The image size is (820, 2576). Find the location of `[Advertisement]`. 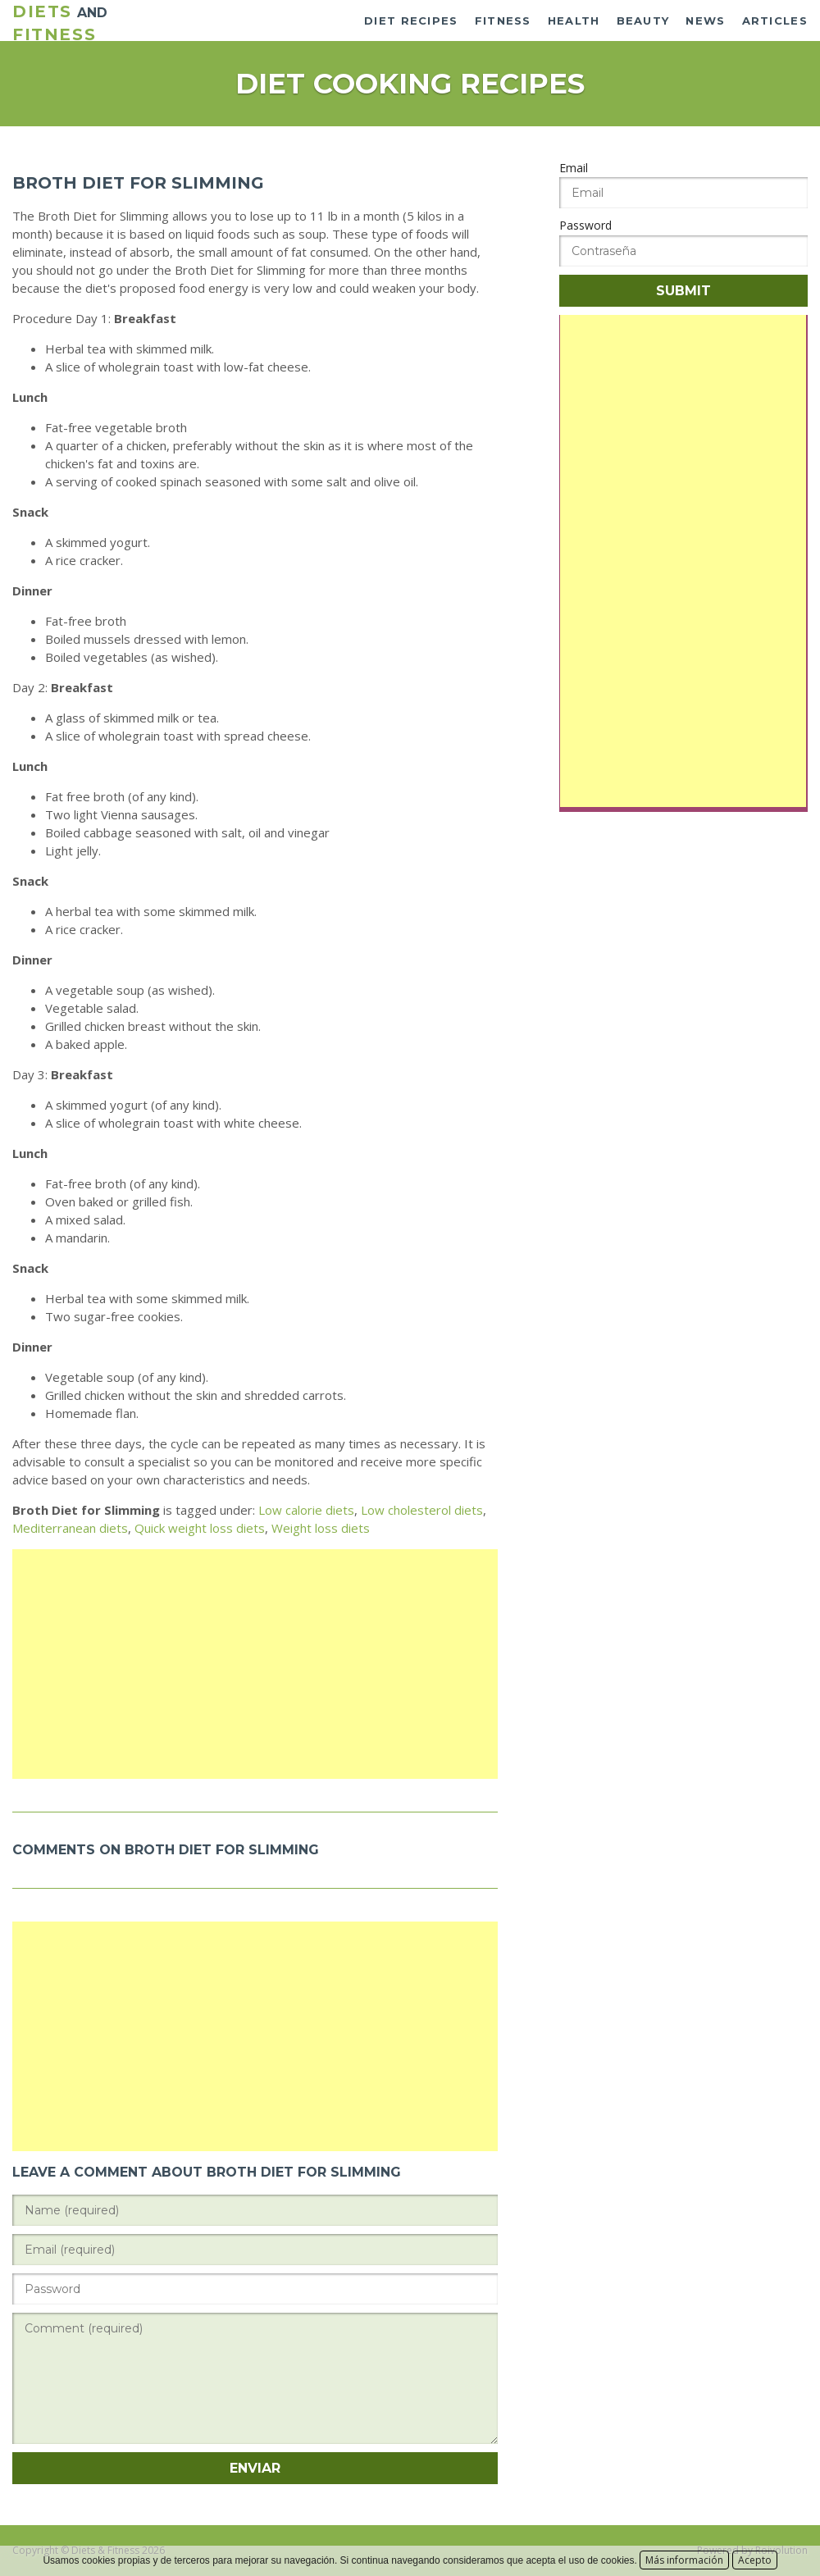

[Advertisement] is located at coordinates (255, 1664).